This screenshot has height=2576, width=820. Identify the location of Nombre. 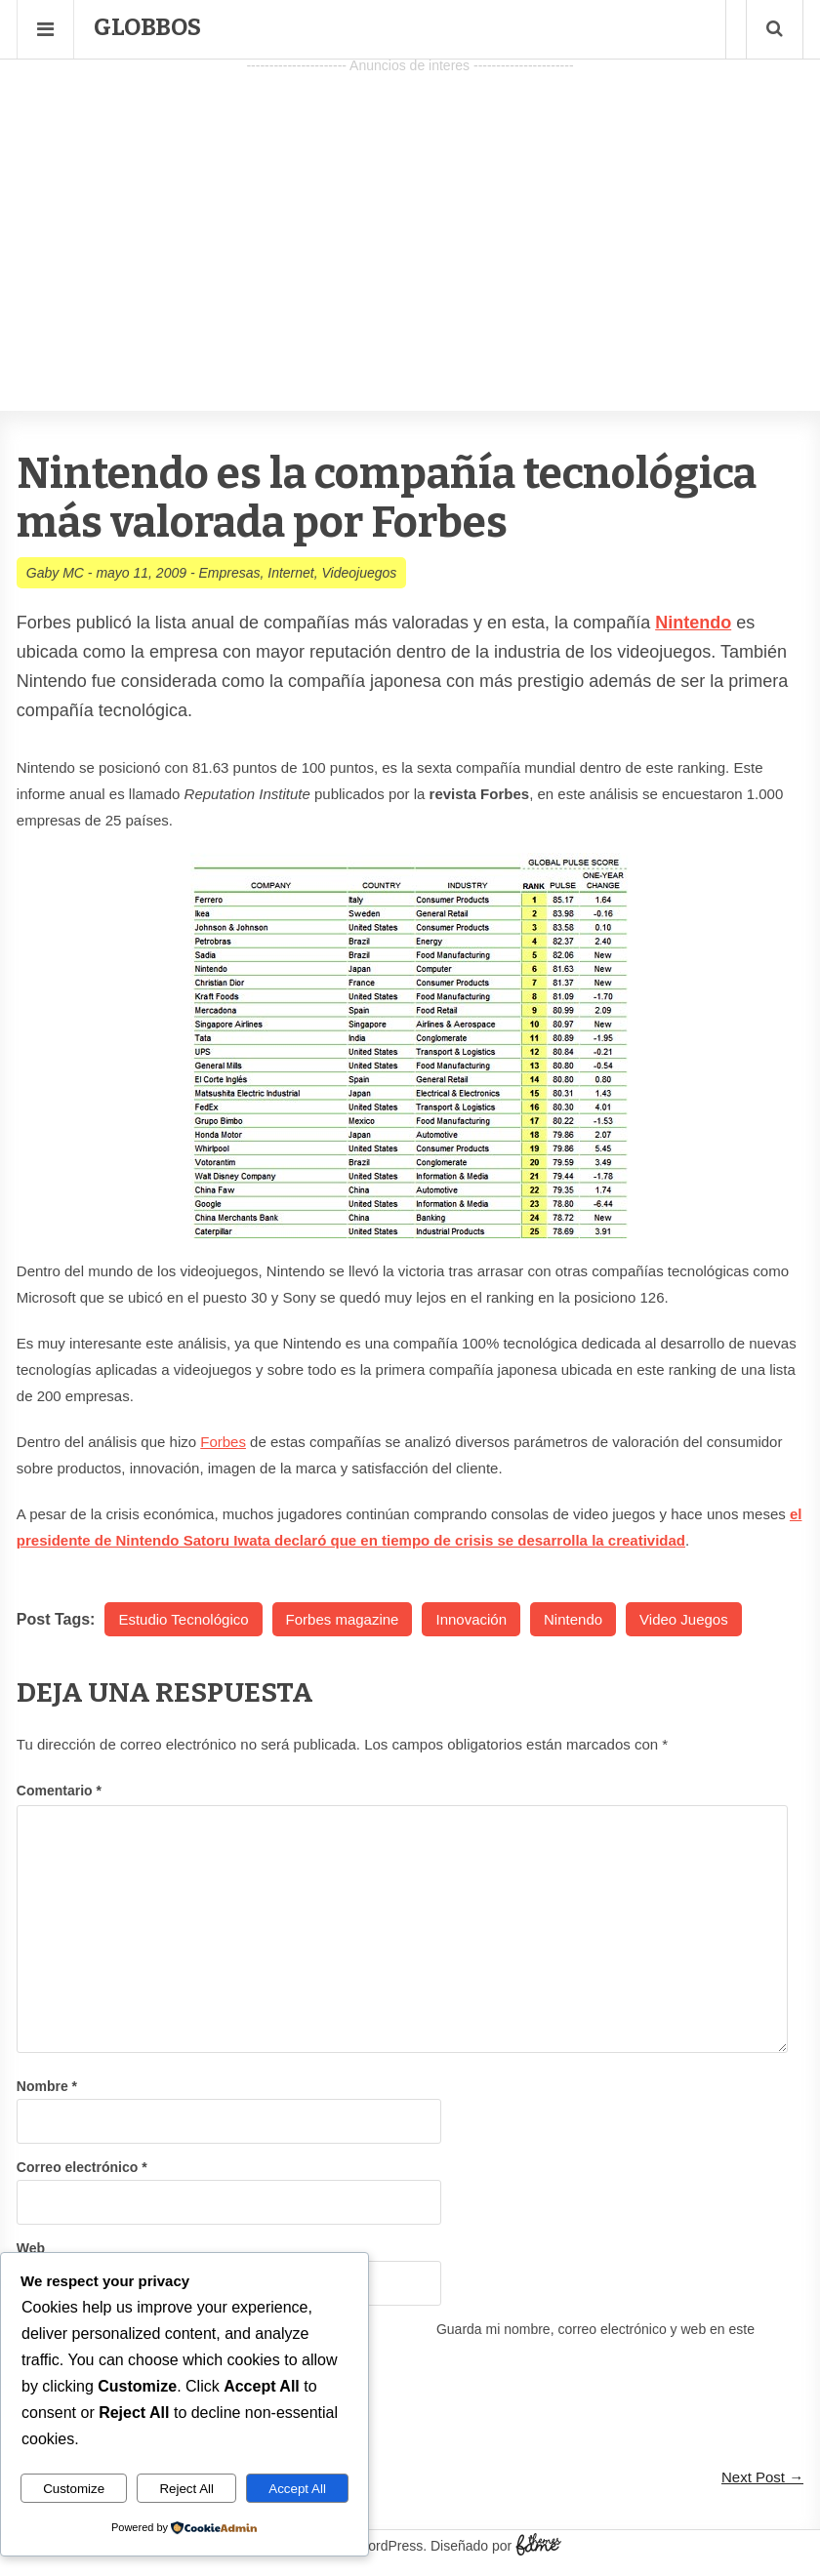
(47, 2086).